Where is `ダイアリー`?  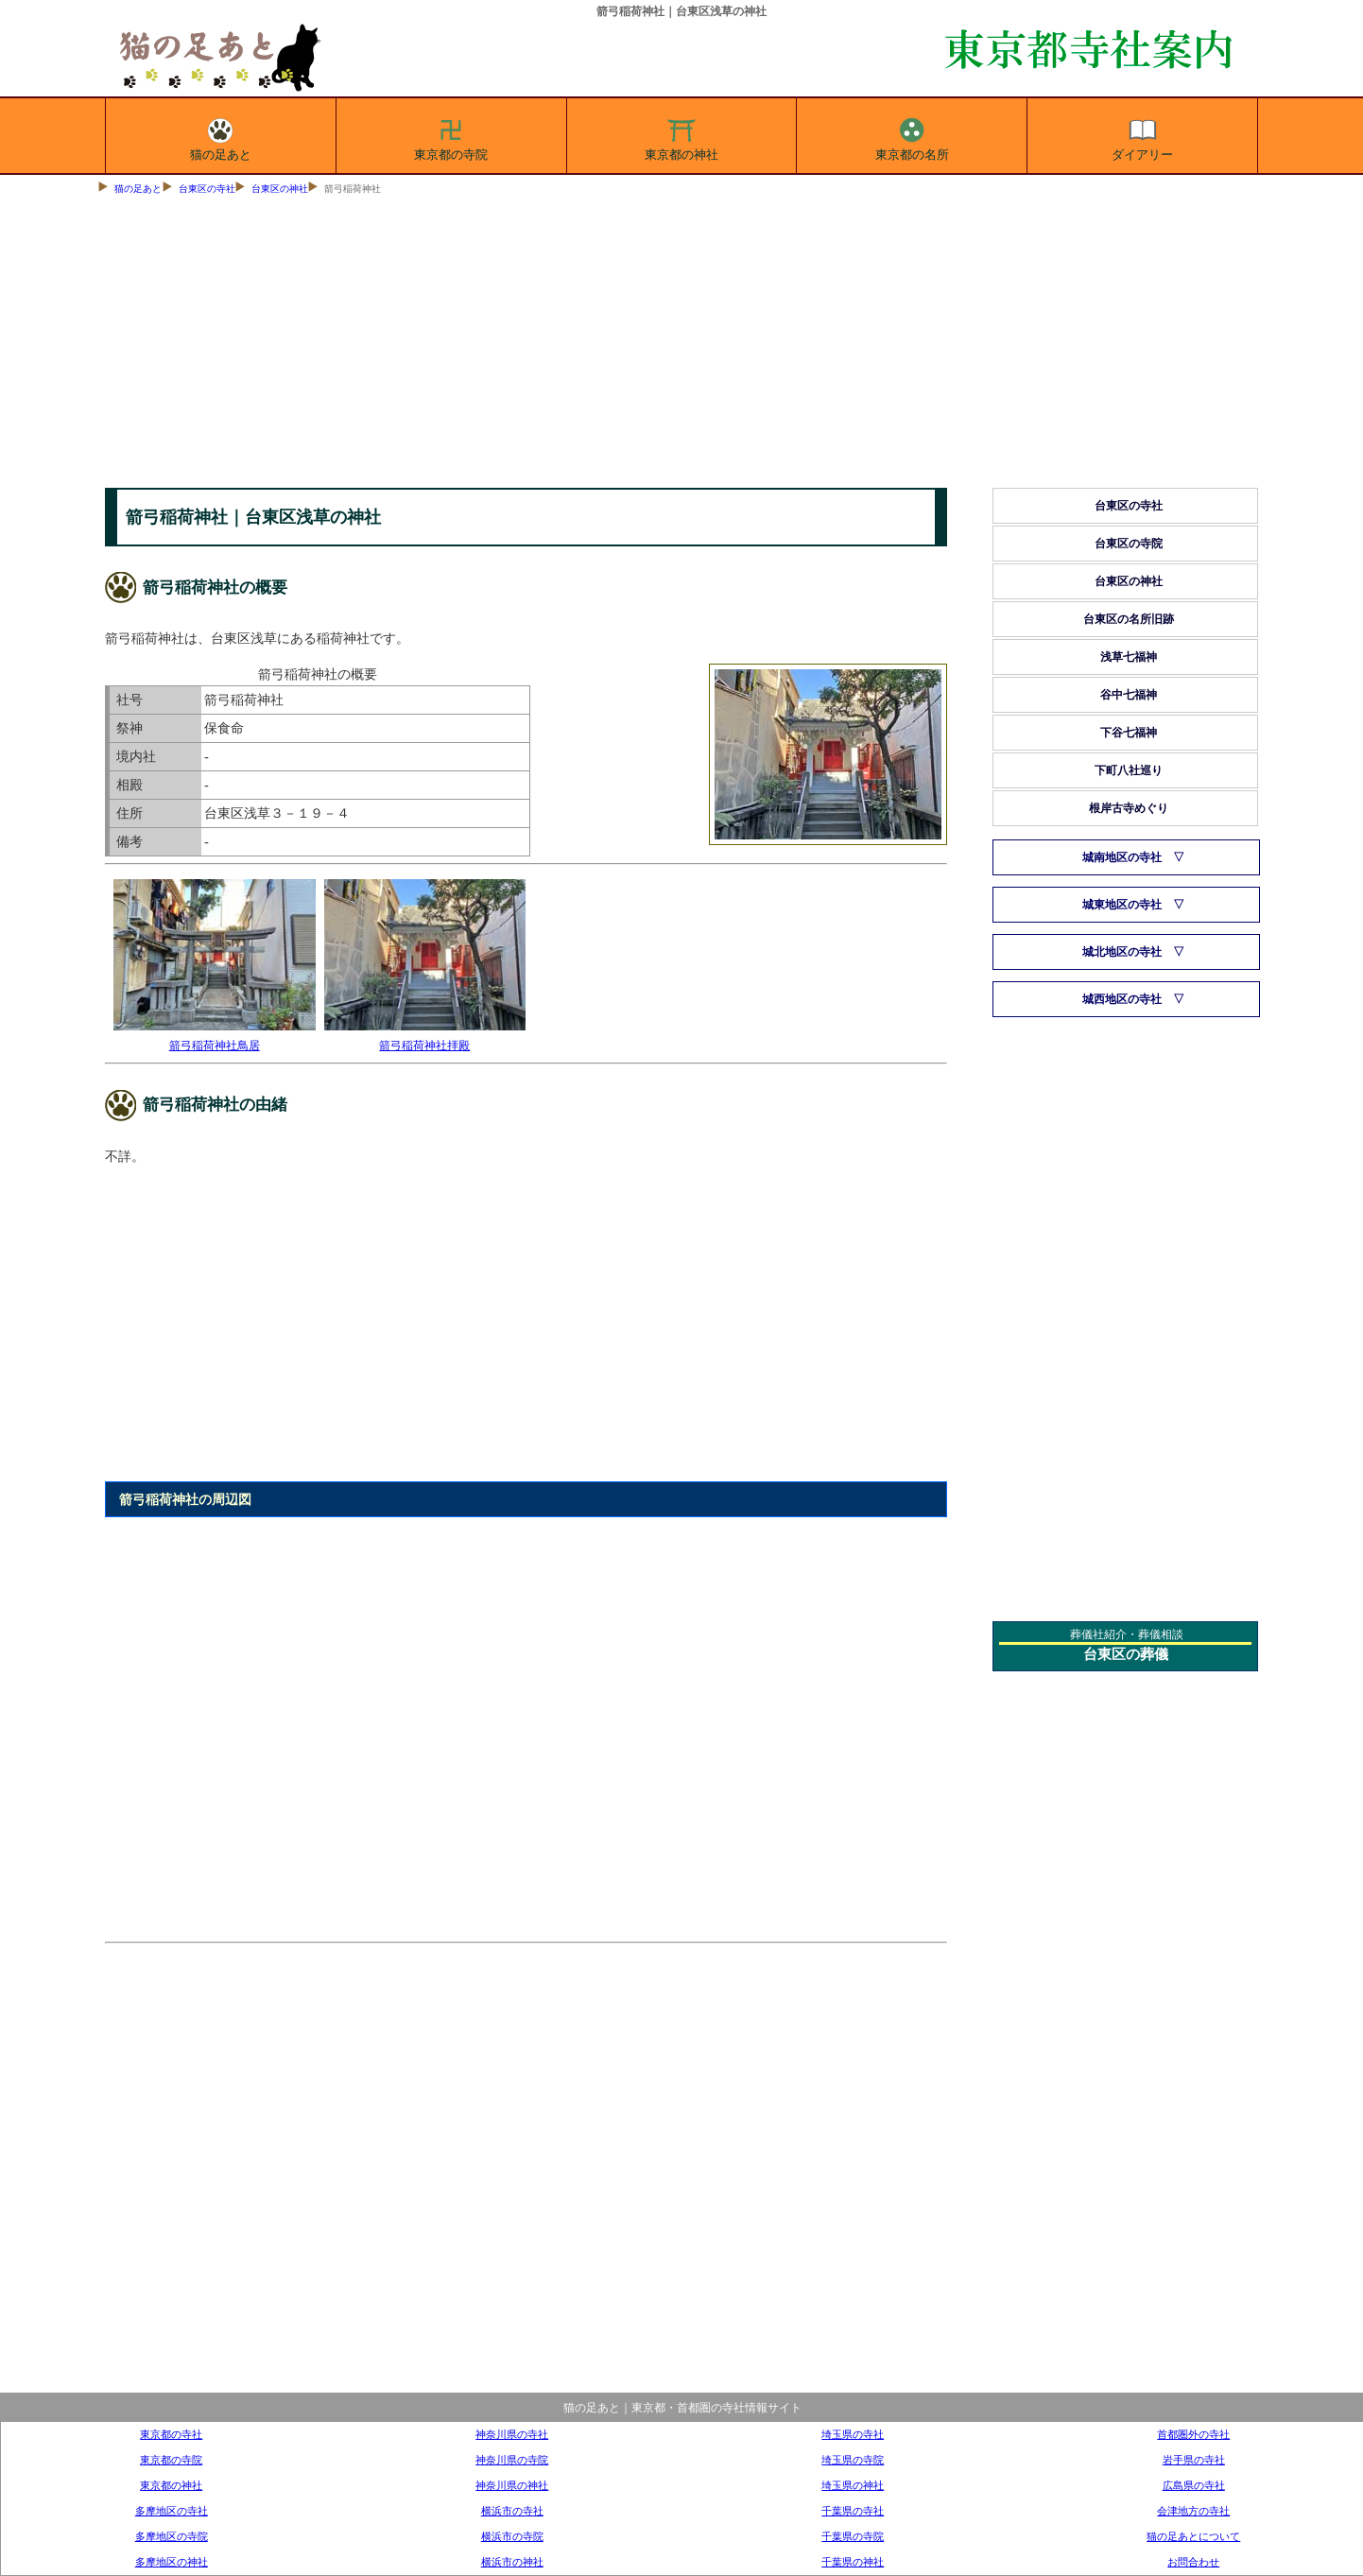 ダイアリー is located at coordinates (1142, 136).